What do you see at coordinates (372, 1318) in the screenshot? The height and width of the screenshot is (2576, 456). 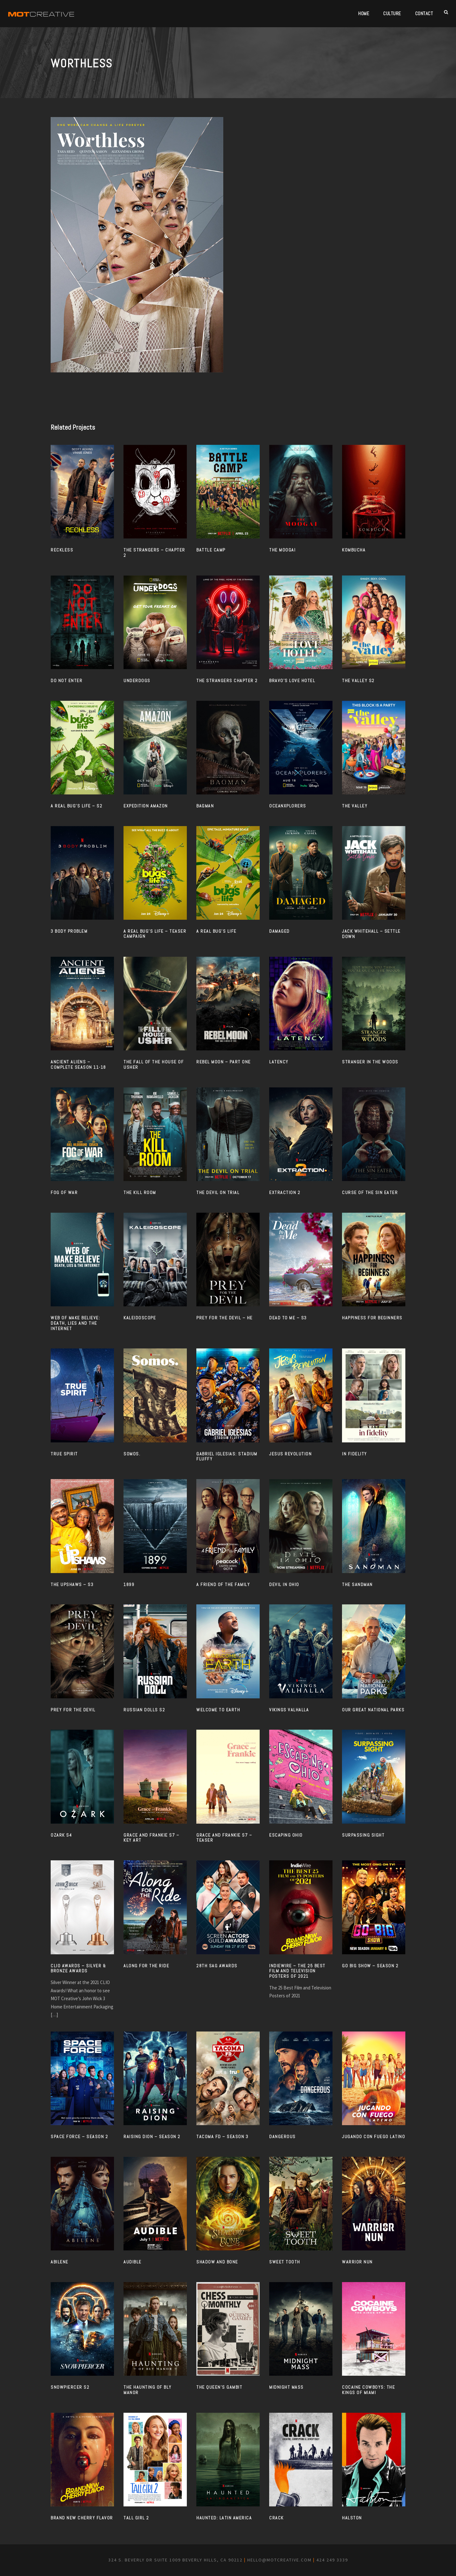 I see `HAPPINESS FOR BEGINNERS` at bounding box center [372, 1318].